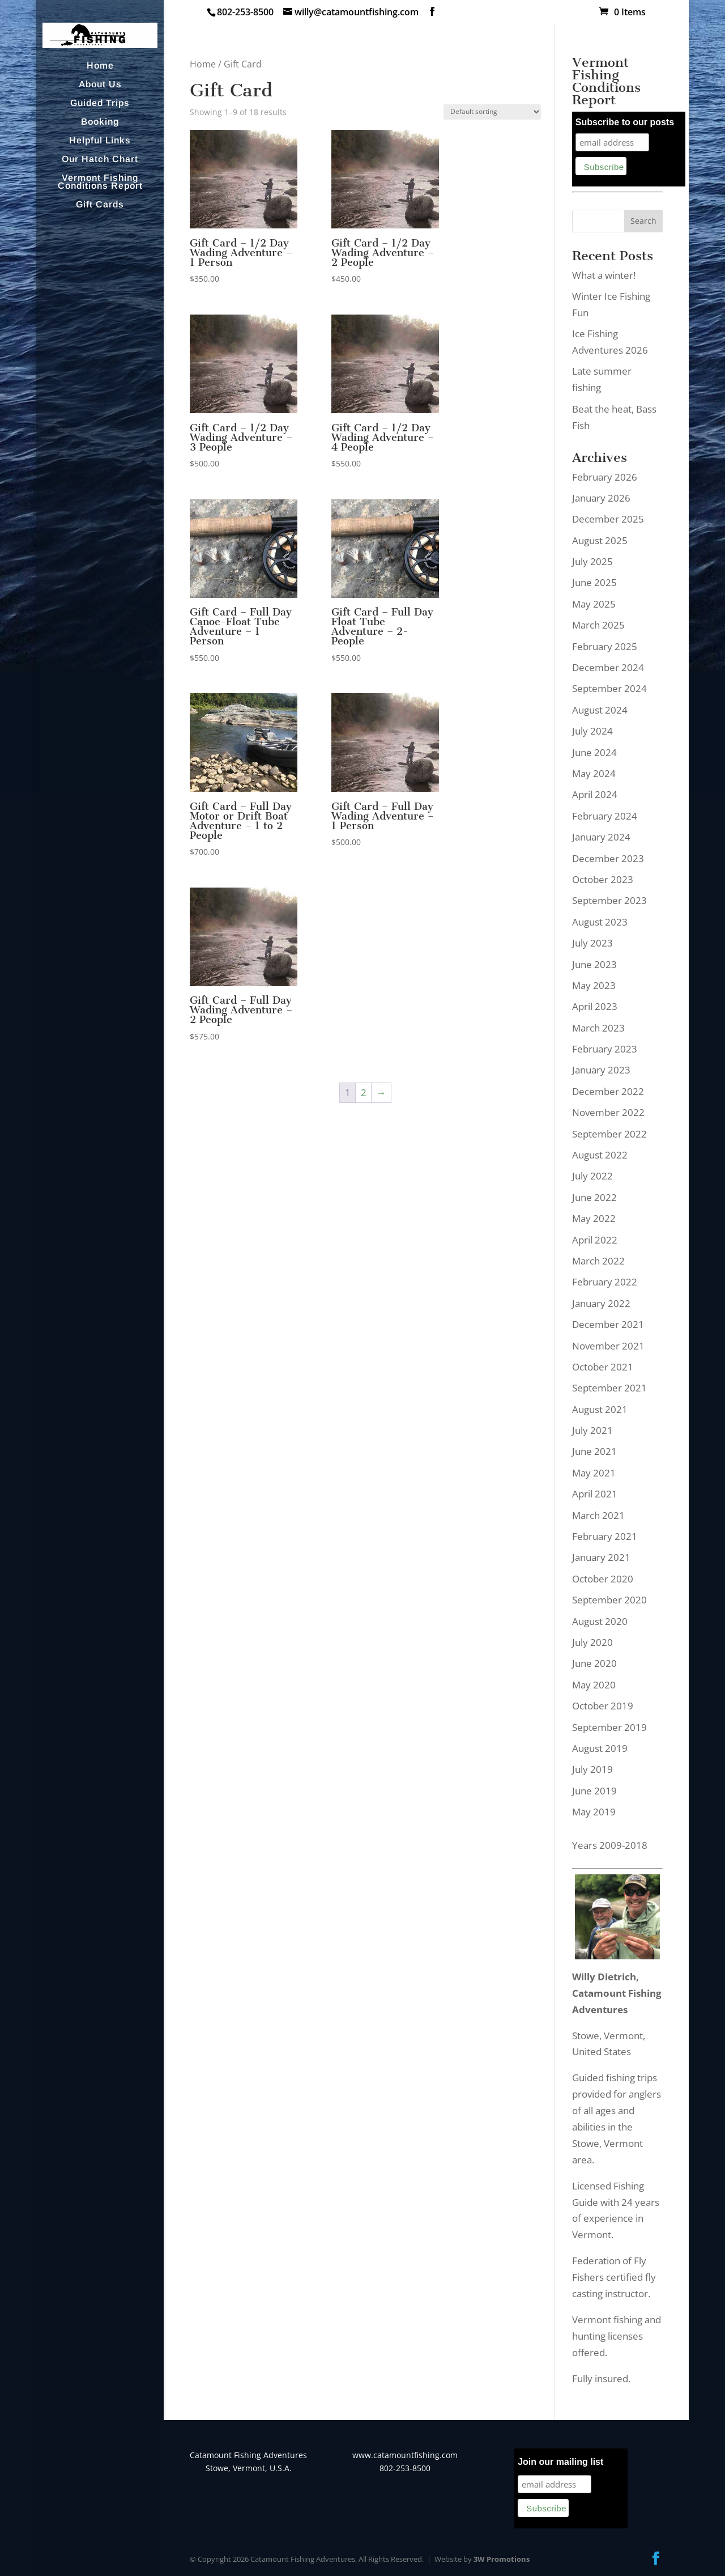 This screenshot has width=725, height=2576. Describe the element at coordinates (598, 1027) in the screenshot. I see `March 2023` at that location.